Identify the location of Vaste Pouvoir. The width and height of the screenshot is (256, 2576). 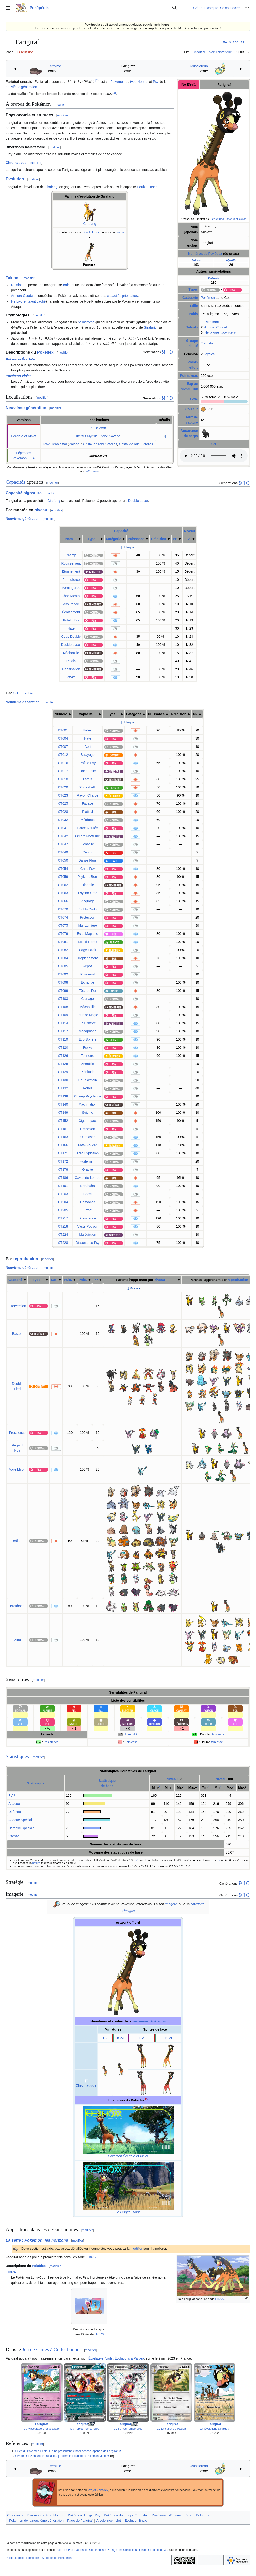
(87, 1226).